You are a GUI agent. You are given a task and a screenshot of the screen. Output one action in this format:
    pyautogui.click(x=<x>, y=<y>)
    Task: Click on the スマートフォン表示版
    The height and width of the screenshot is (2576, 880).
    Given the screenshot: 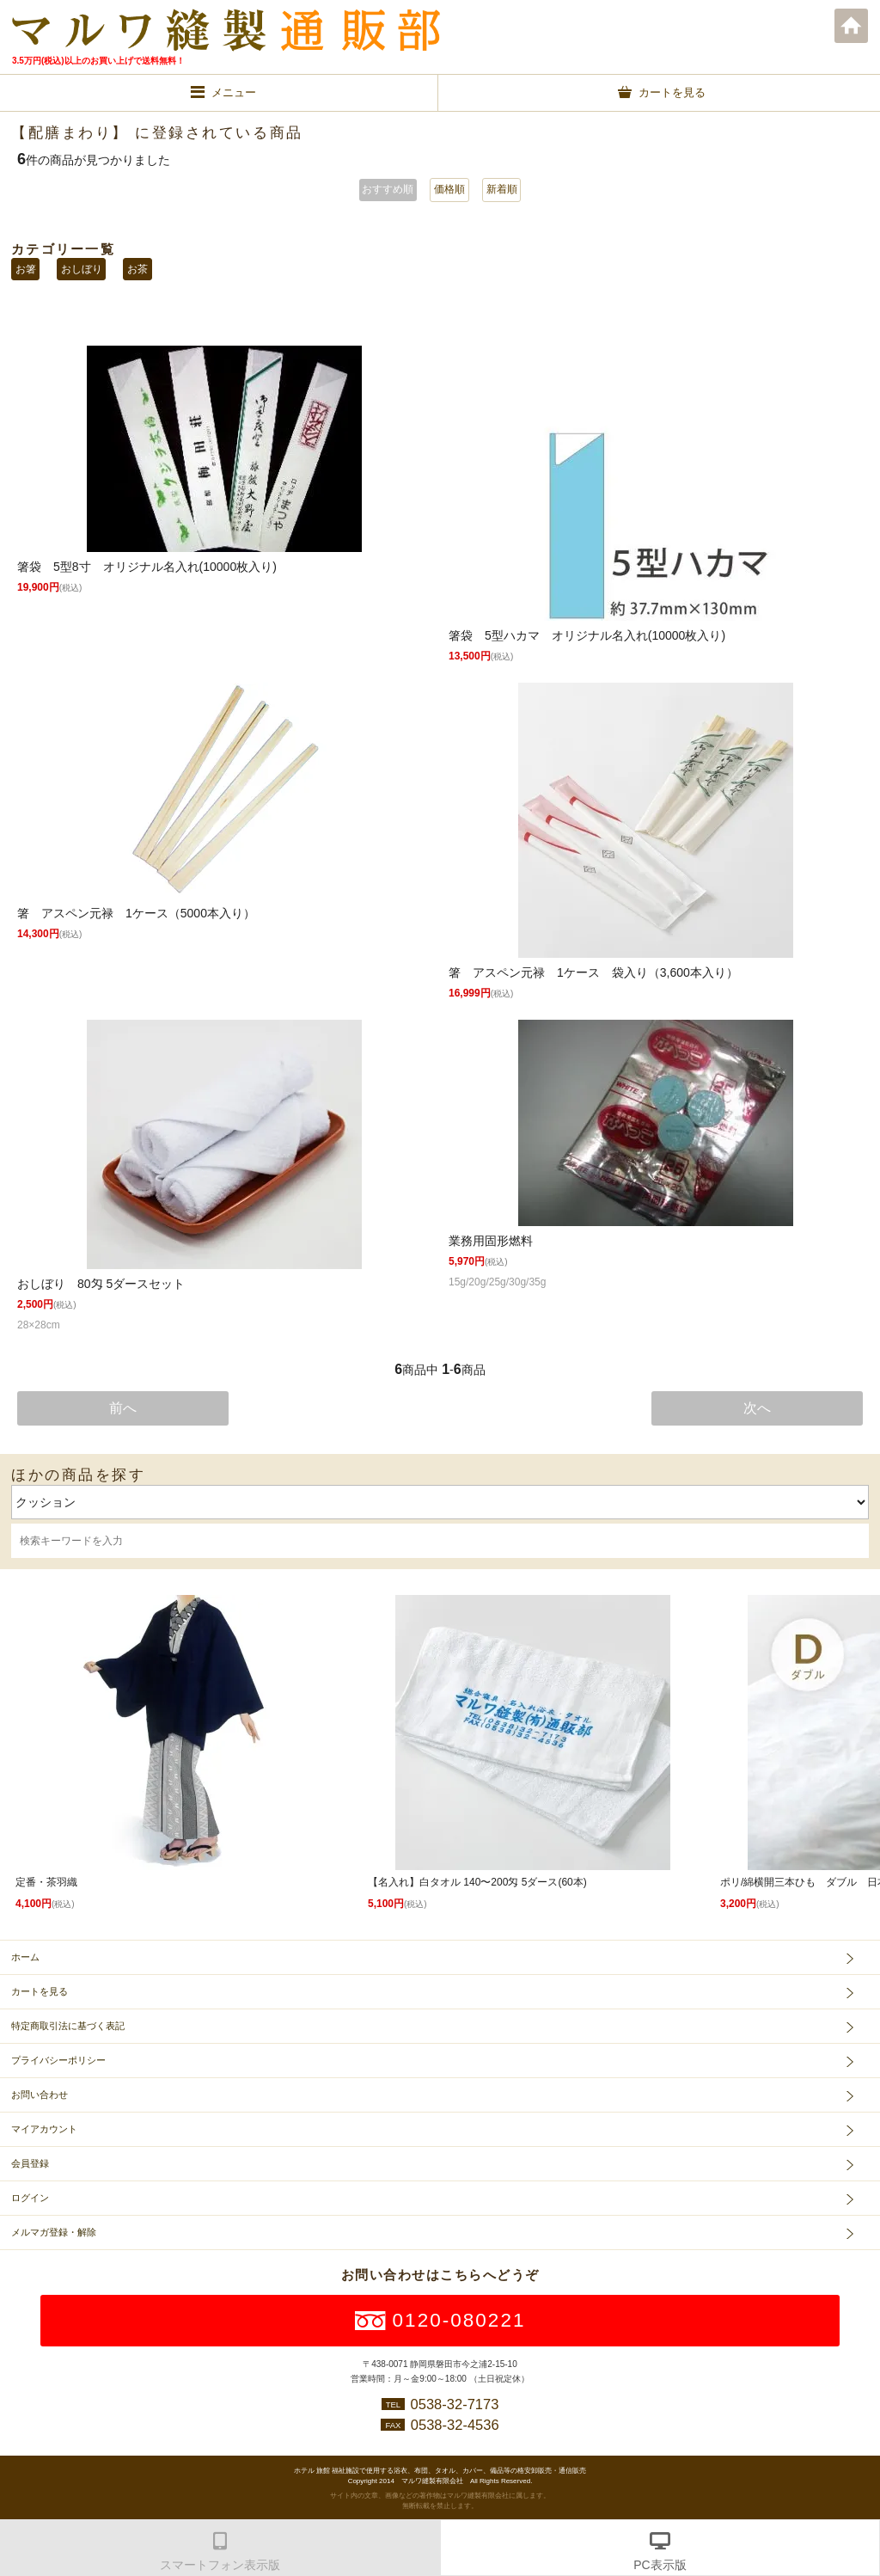 What is the action you would take?
    pyautogui.click(x=220, y=2565)
    